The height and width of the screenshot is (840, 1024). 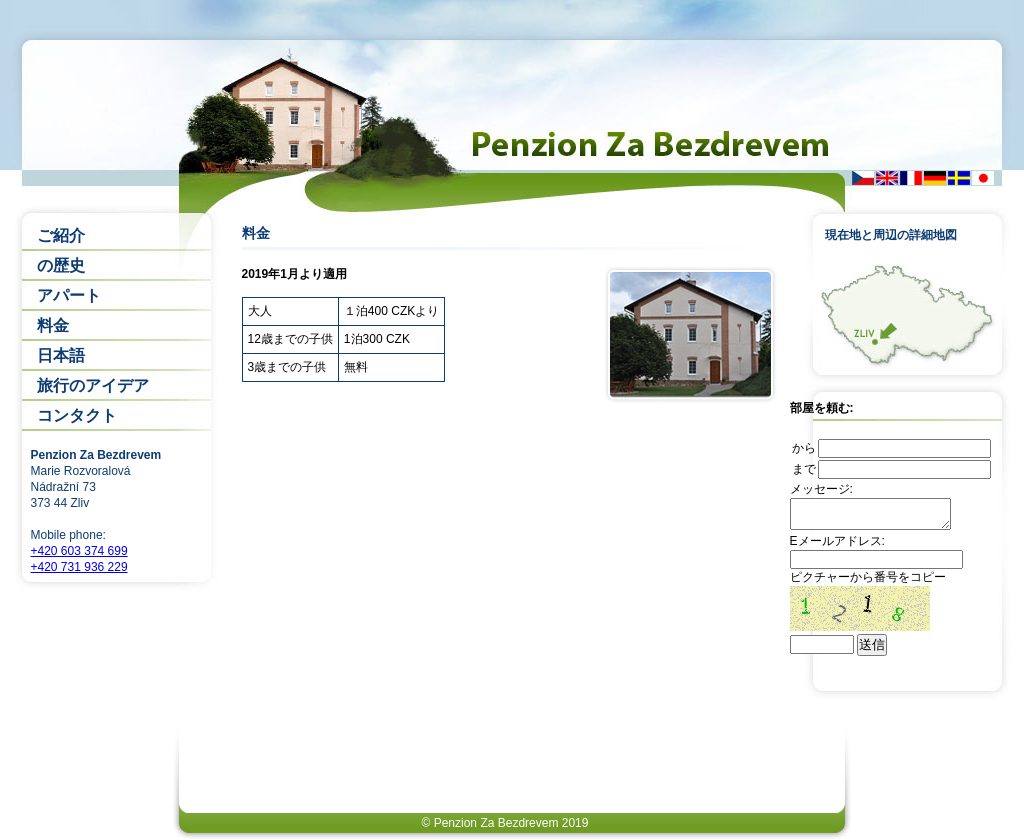 What do you see at coordinates (79, 551) in the screenshot?
I see `+420 603 374 699` at bounding box center [79, 551].